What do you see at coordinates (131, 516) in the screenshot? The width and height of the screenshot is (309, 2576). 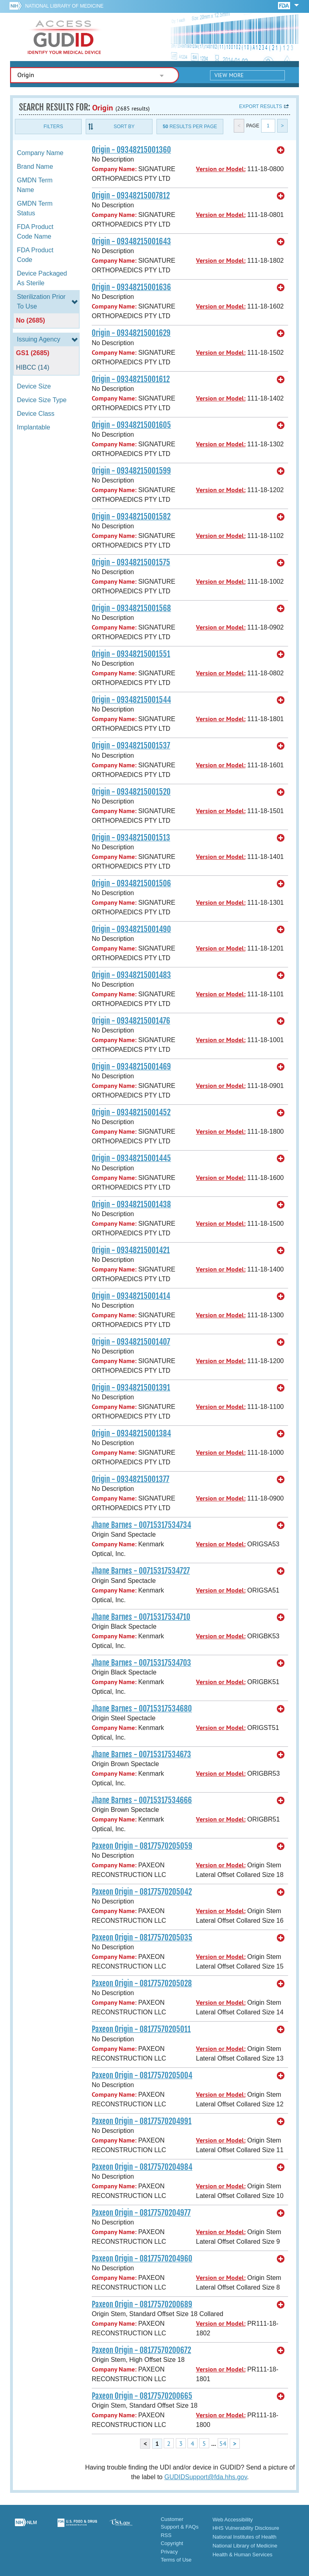 I see `Origin - 09348215001582` at bounding box center [131, 516].